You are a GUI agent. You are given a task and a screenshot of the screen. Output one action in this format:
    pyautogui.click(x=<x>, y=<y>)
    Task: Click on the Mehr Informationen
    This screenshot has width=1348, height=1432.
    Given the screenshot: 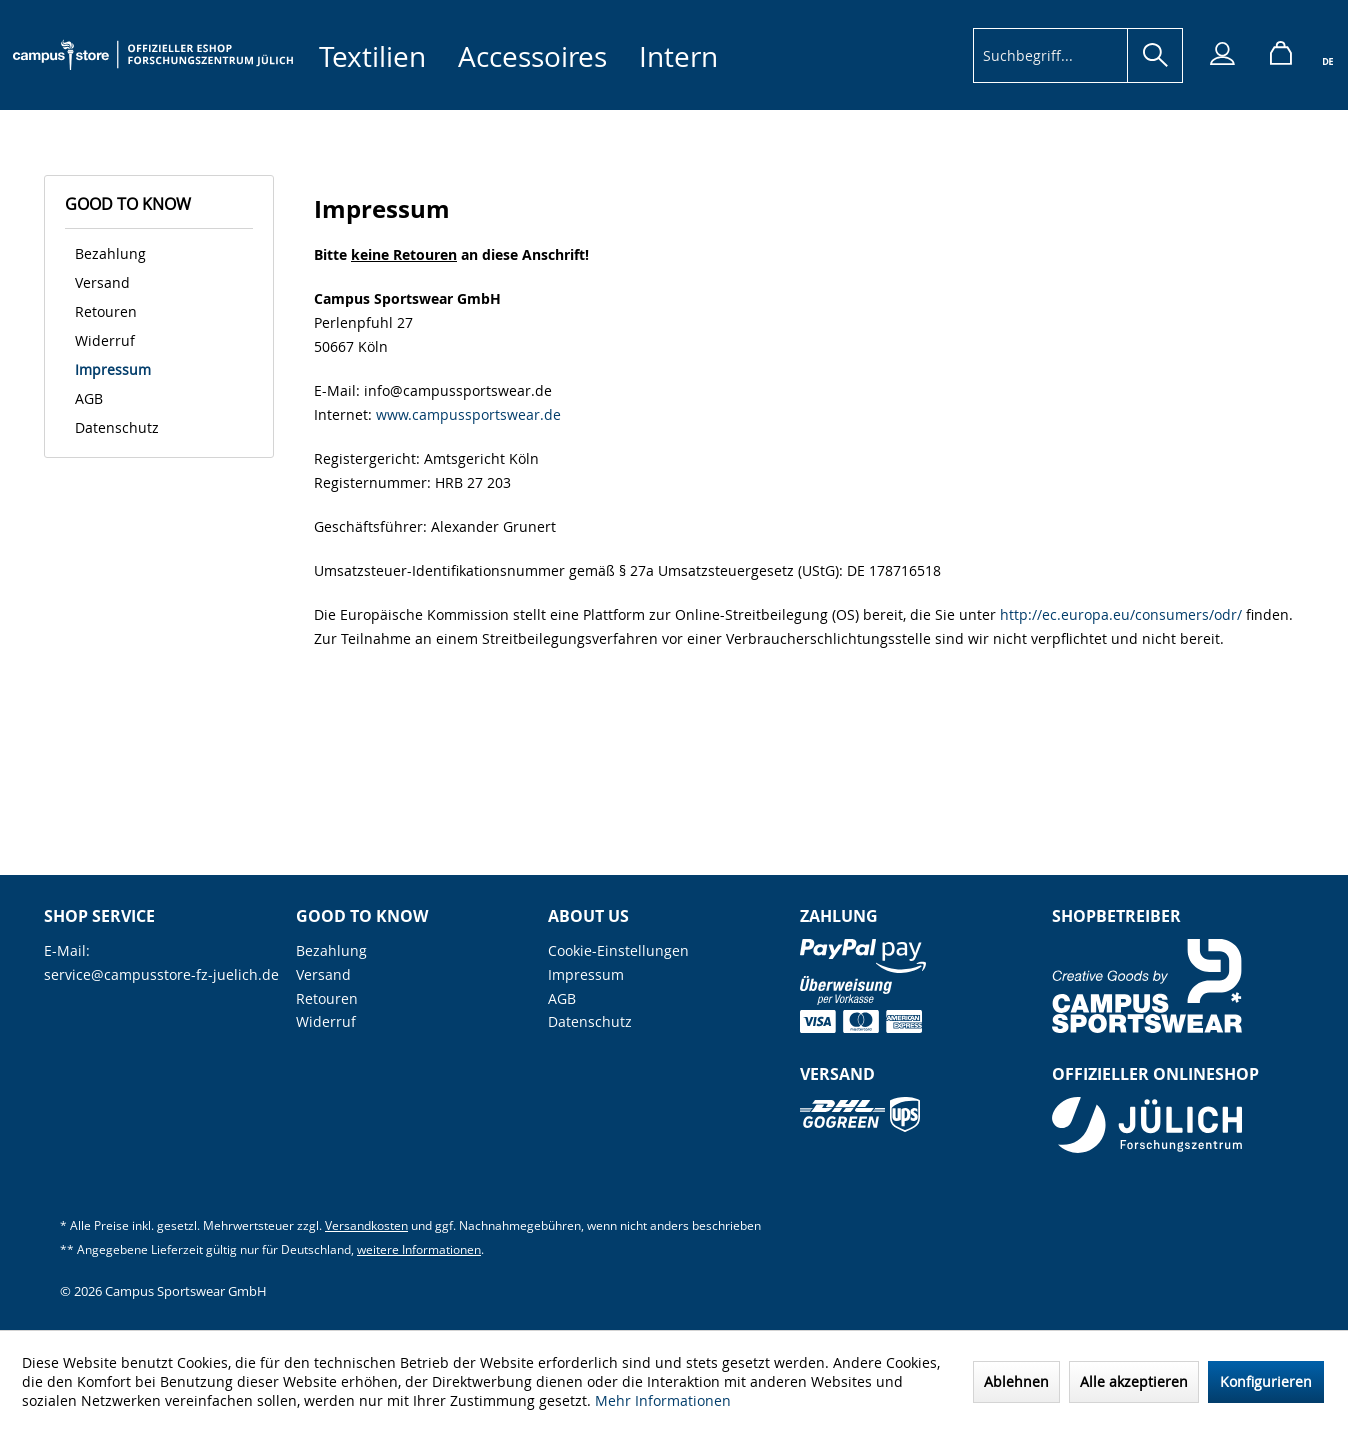 What is the action you would take?
    pyautogui.click(x=663, y=1400)
    